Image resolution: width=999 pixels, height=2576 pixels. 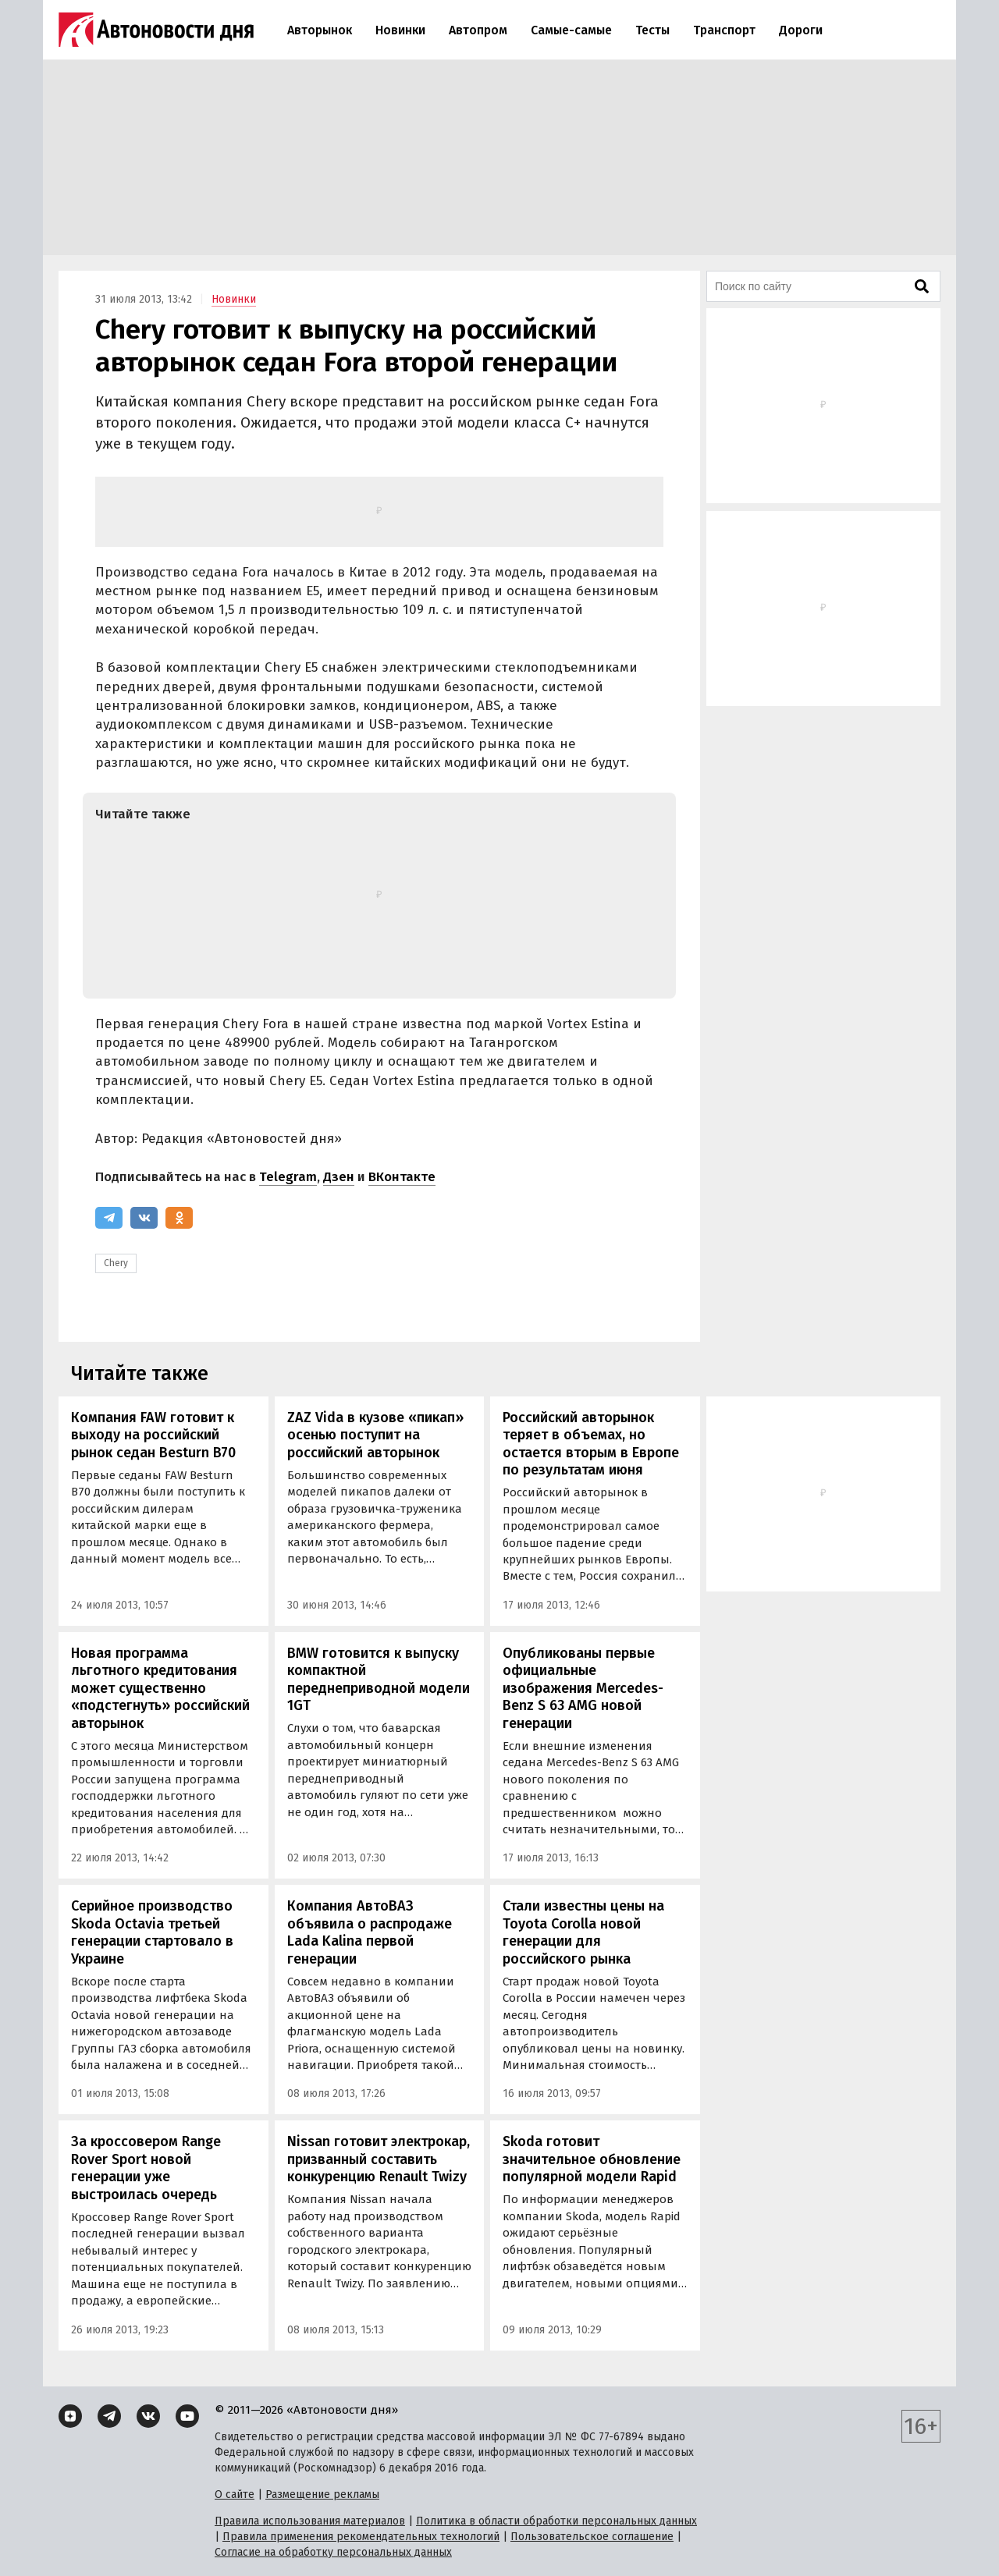 What do you see at coordinates (369, 1932) in the screenshot?
I see `Компания АвтоВАЗ объявила о распродаже Lada Kalina первой генерации` at bounding box center [369, 1932].